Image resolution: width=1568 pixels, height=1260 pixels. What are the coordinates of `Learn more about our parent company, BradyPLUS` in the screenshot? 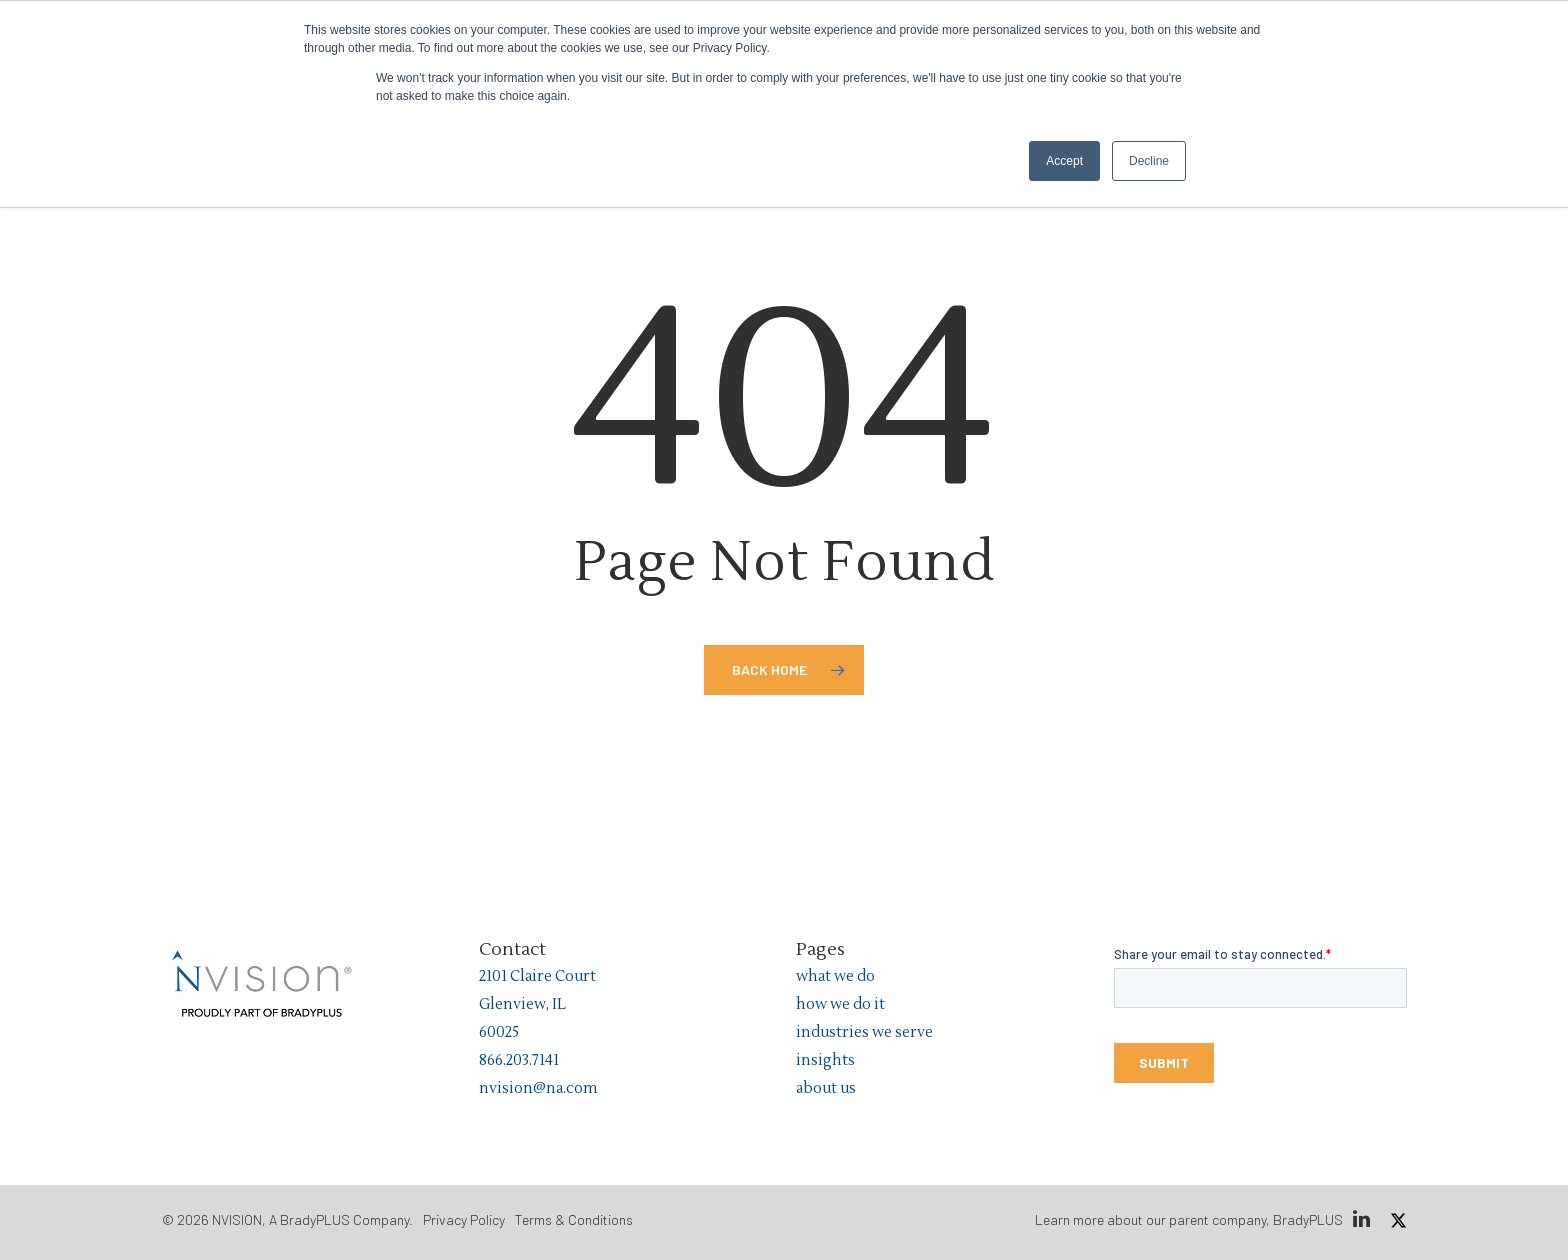 It's located at (1189, 1219).